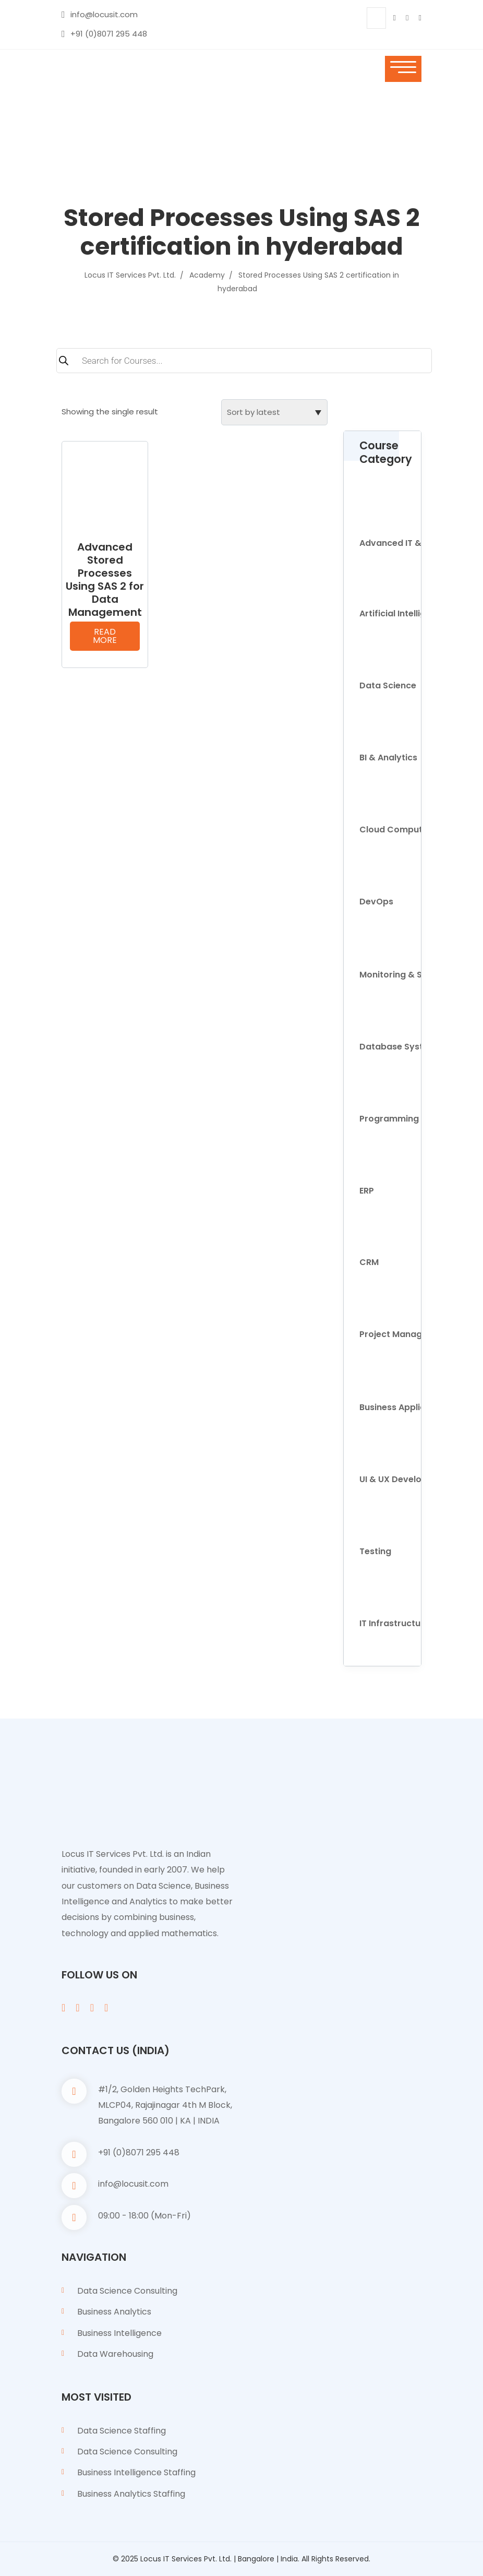 This screenshot has width=483, height=2576. Describe the element at coordinates (127, 2291) in the screenshot. I see `Data Science Consulting` at that location.